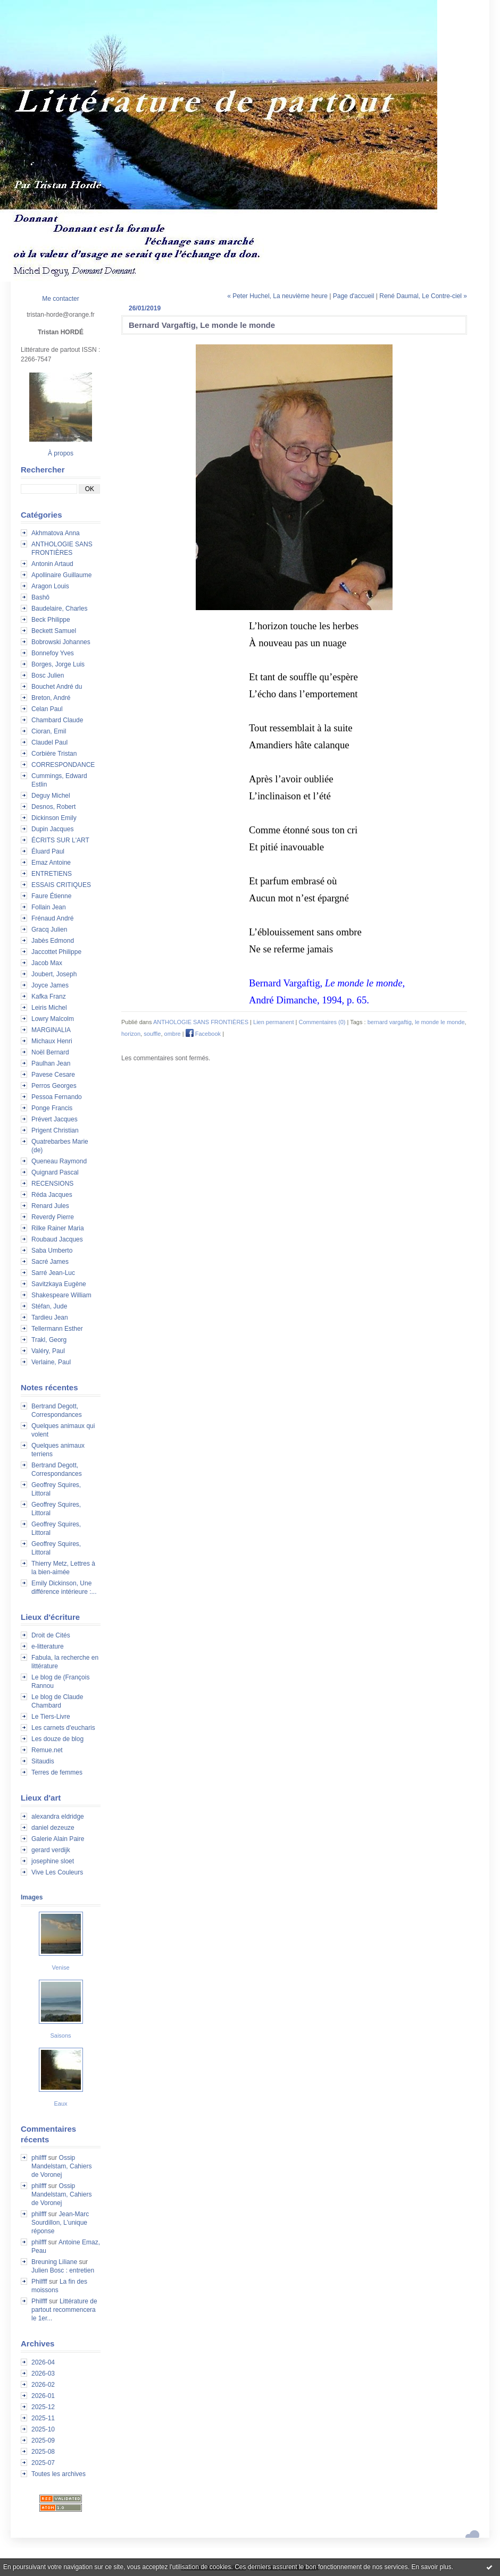 The height and width of the screenshot is (2576, 500). I want to click on Le Tiers-Livre, so click(50, 1716).